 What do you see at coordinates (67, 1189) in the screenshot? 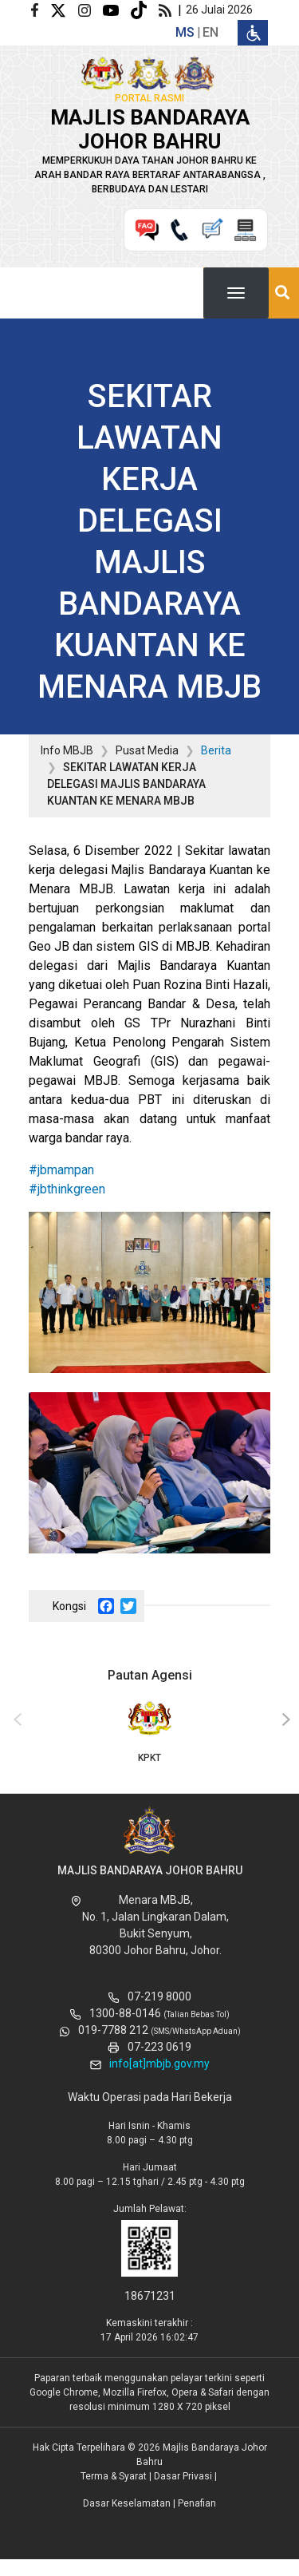
I see `#jbthinkgreen [link]` at bounding box center [67, 1189].